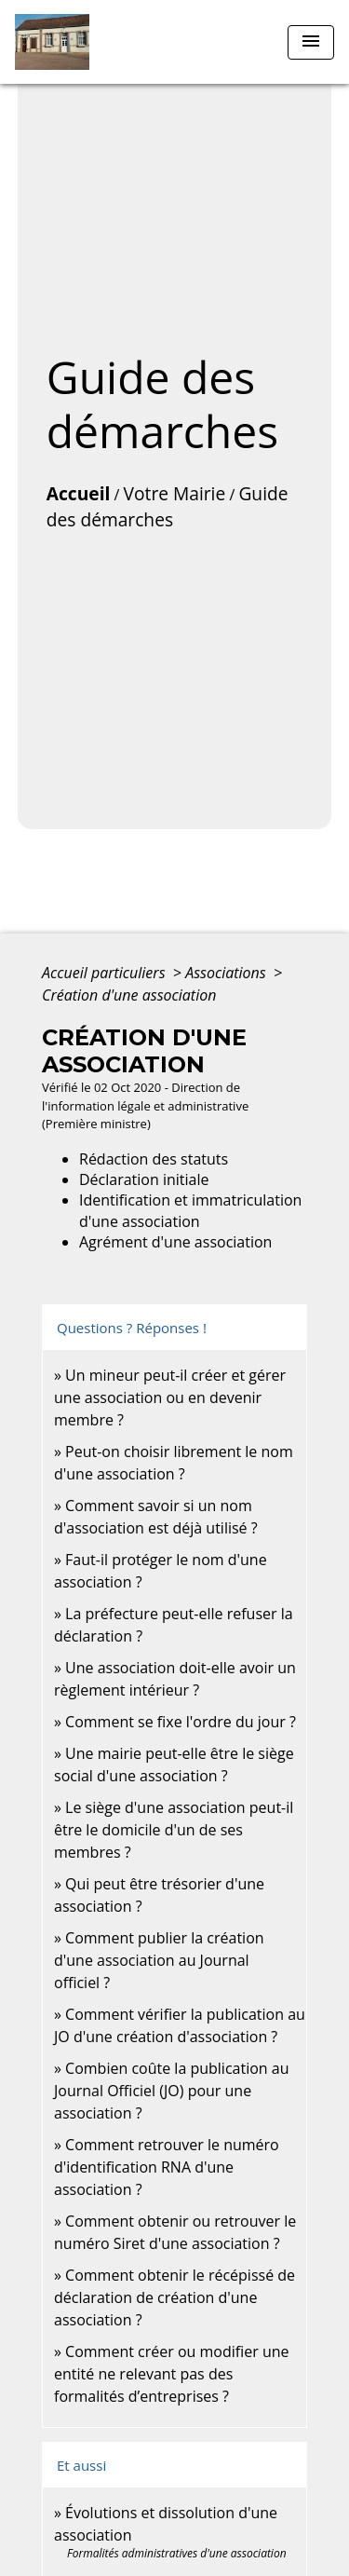  Describe the element at coordinates (174, 2297) in the screenshot. I see `Comment obtenir le récépissé de déclaration de création d'une association ?` at that location.